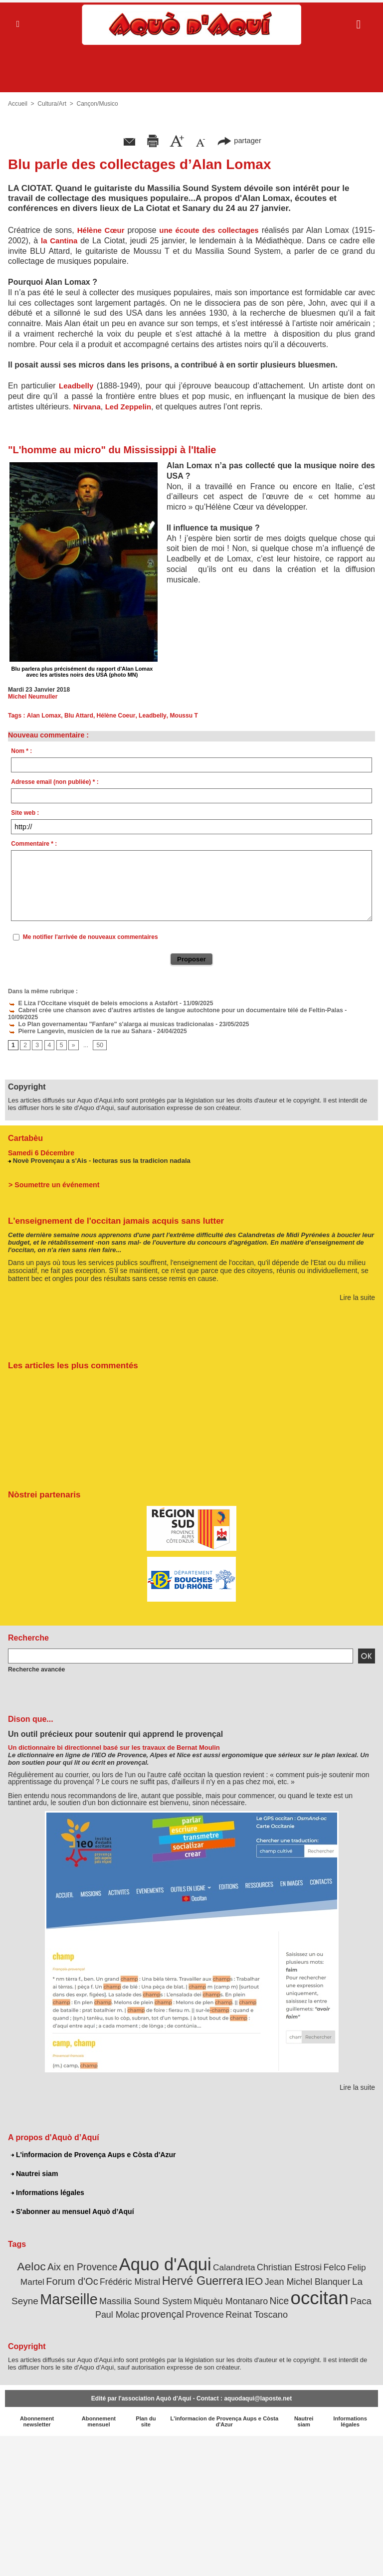 The image size is (383, 2576). I want to click on Pierre Langevin, musicien de la rue au Sahara, so click(78, 1024).